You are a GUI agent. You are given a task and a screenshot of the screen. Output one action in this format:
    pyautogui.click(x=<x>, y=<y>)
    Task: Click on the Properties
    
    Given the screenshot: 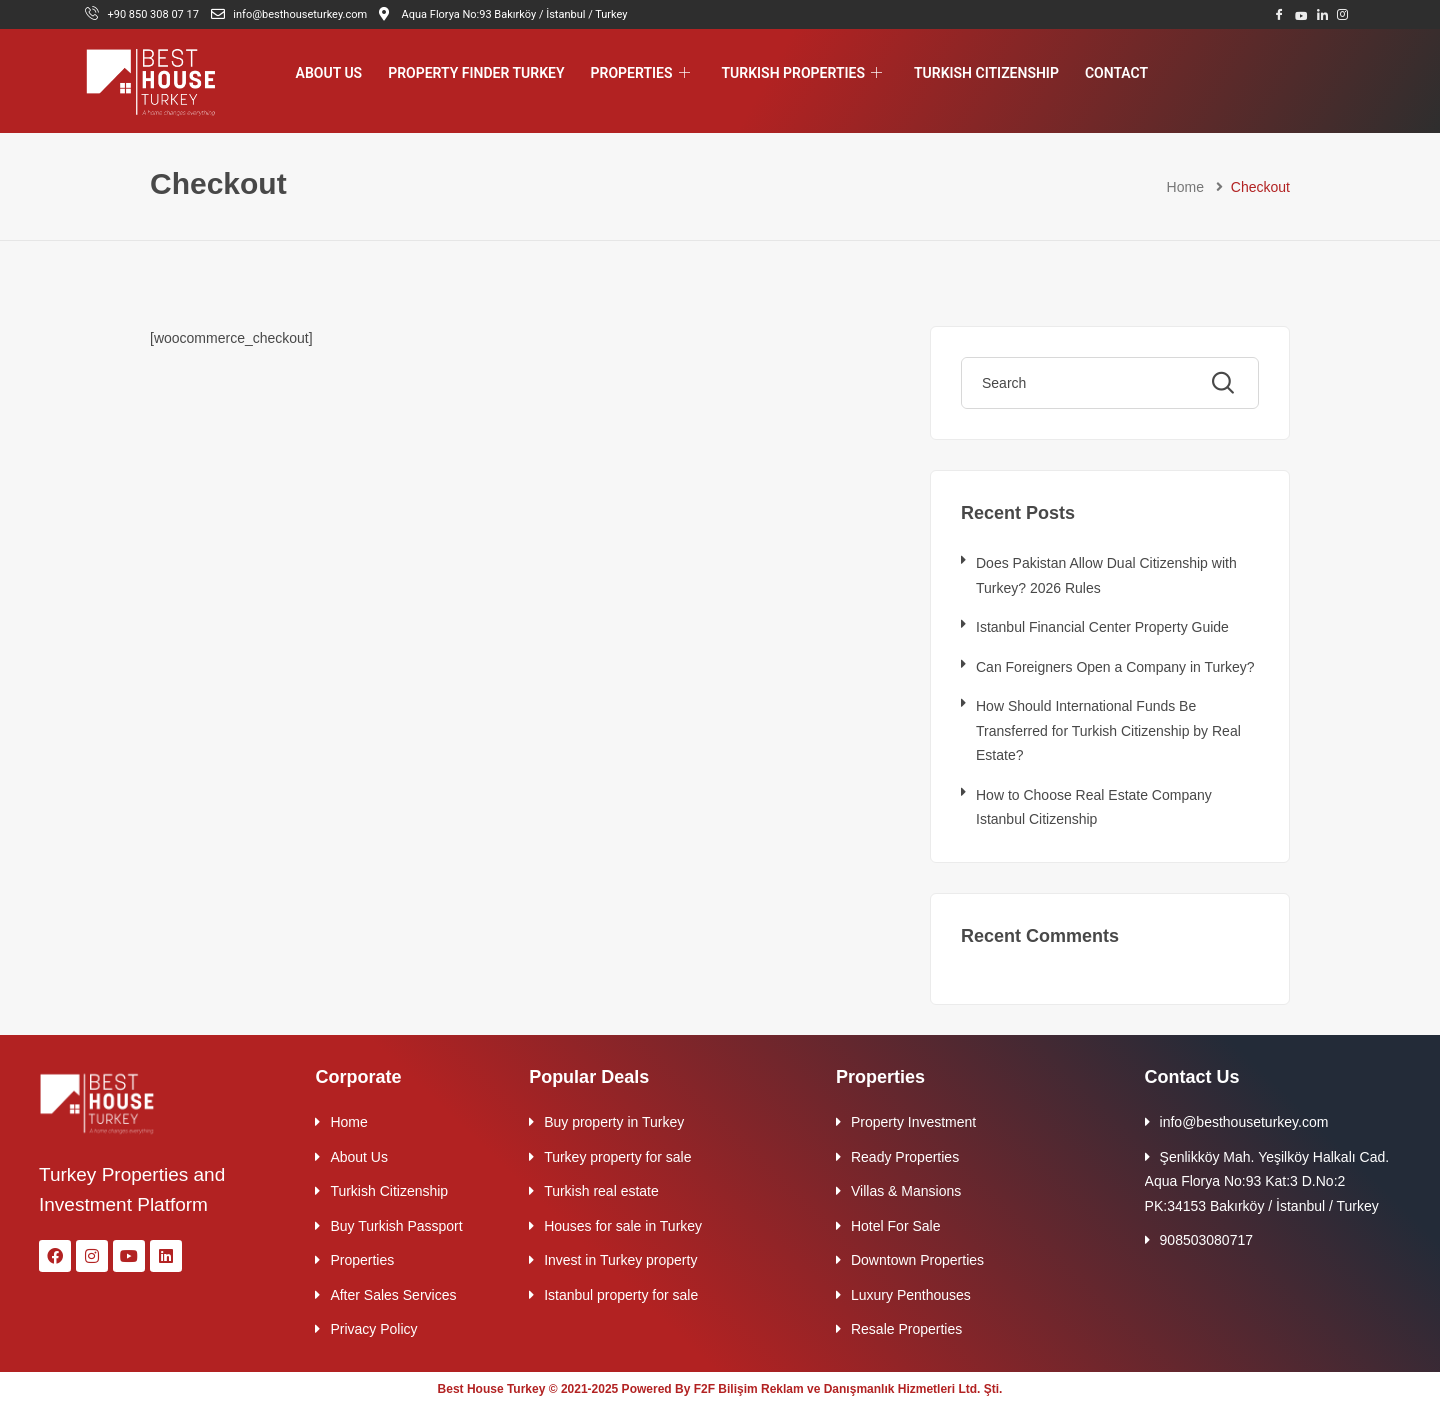 What is the action you would take?
    pyautogui.click(x=640, y=73)
    